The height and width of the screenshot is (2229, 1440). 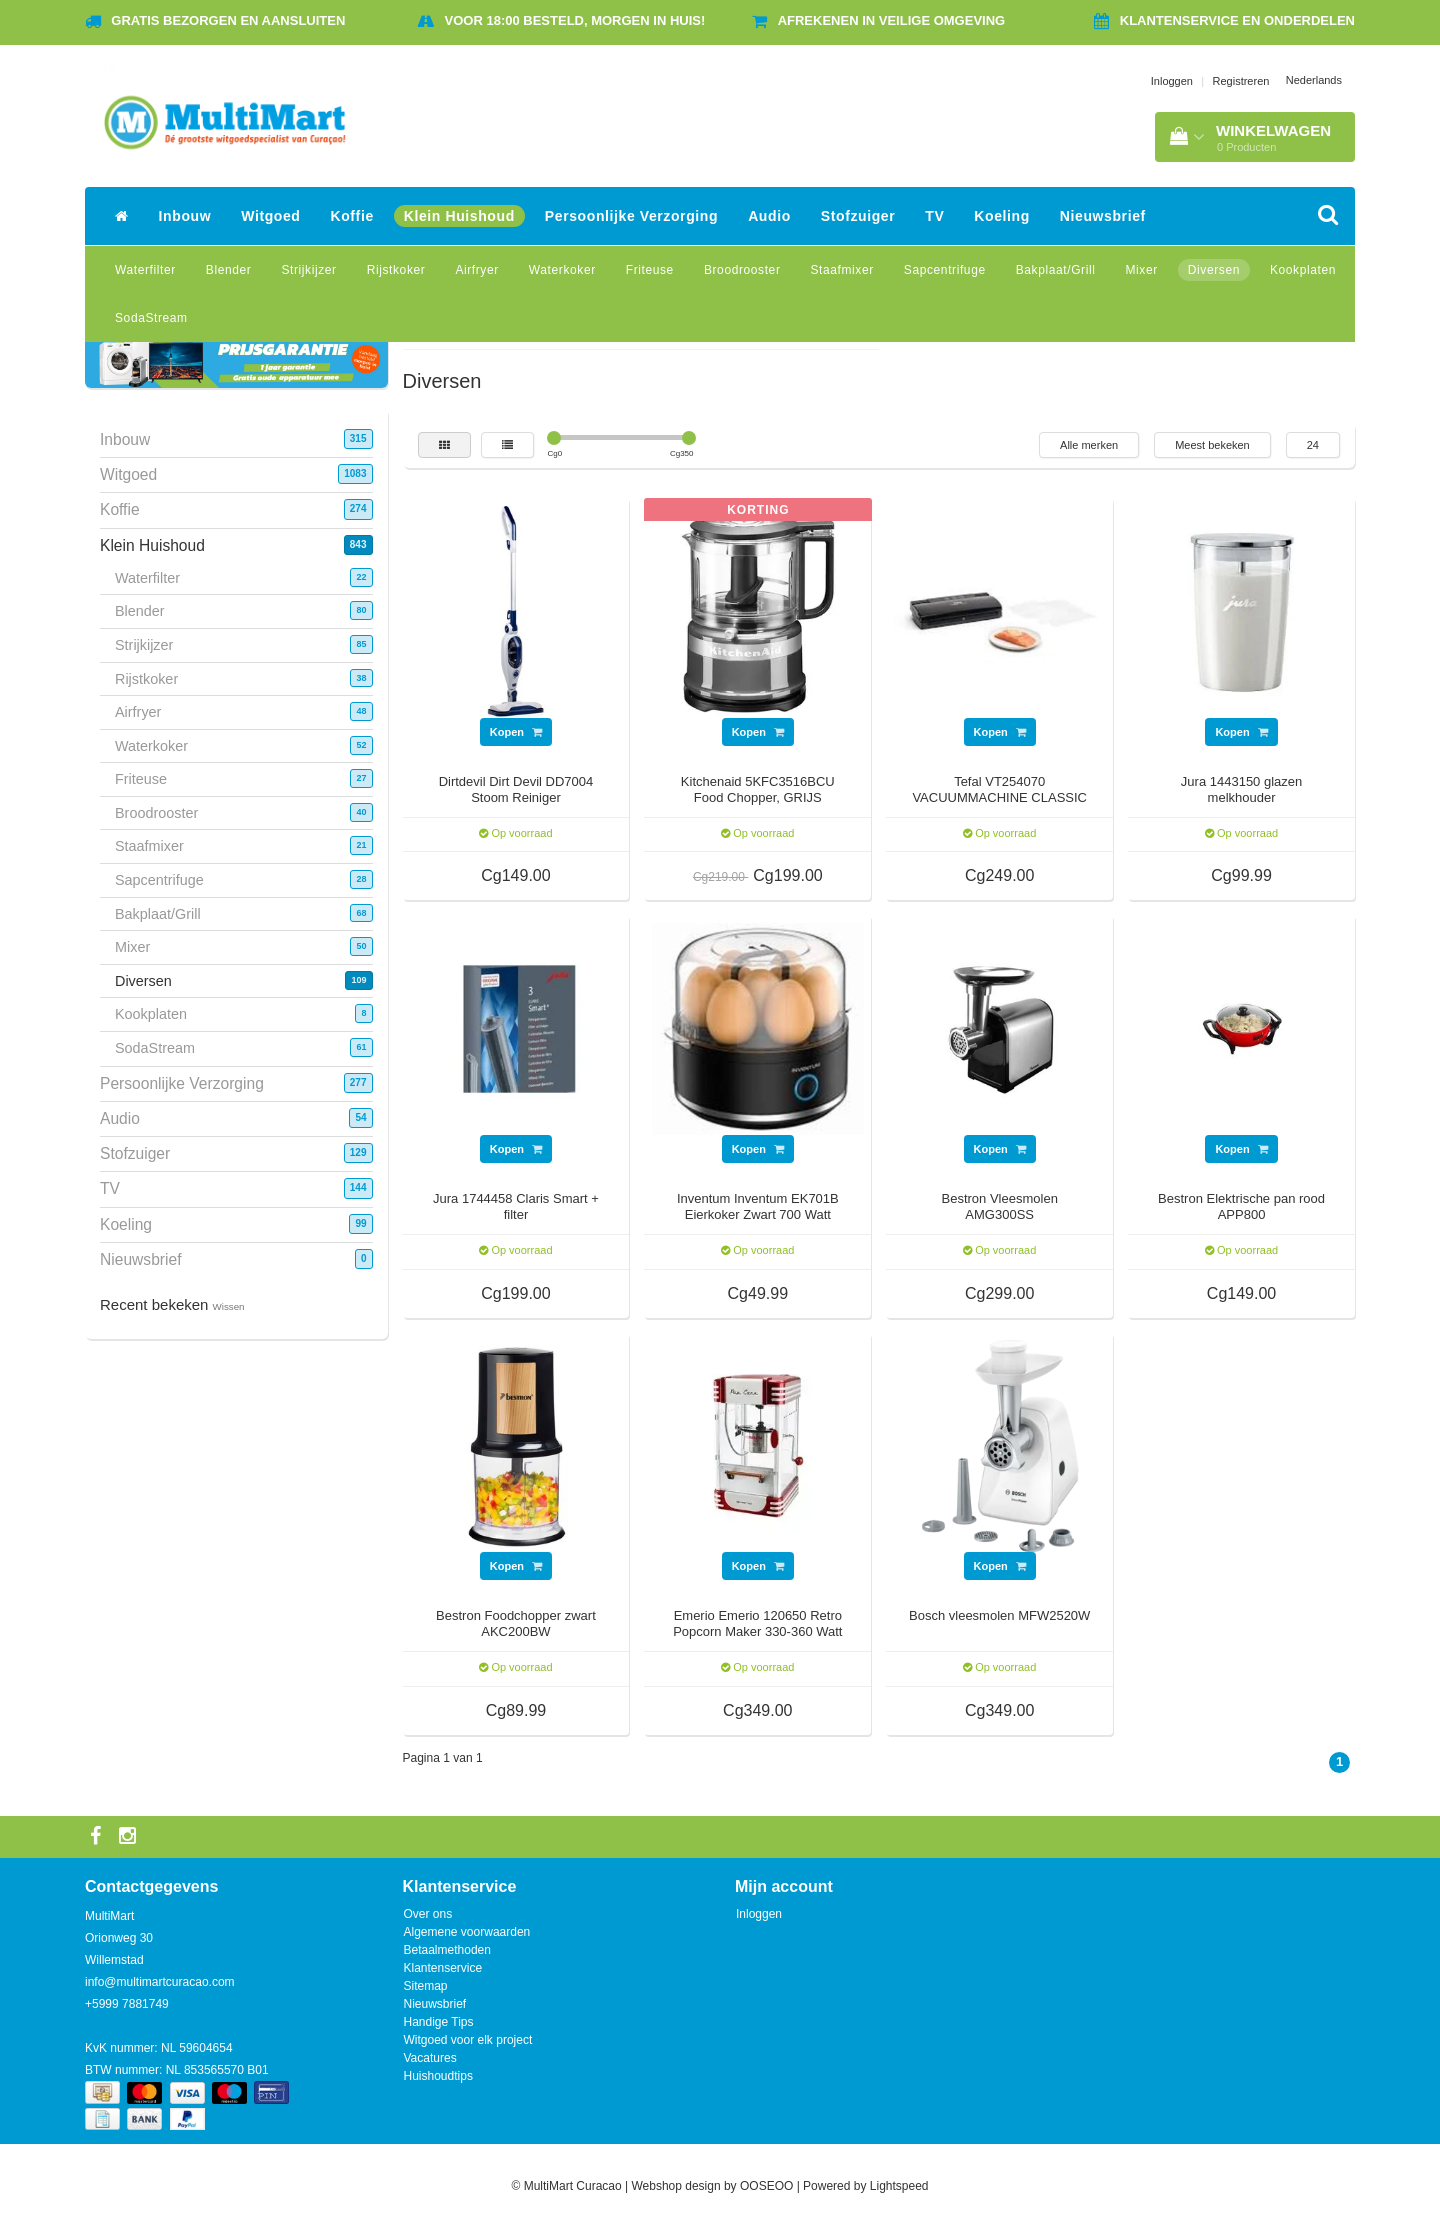 I want to click on Algemene voorwaarden, so click(x=467, y=1932).